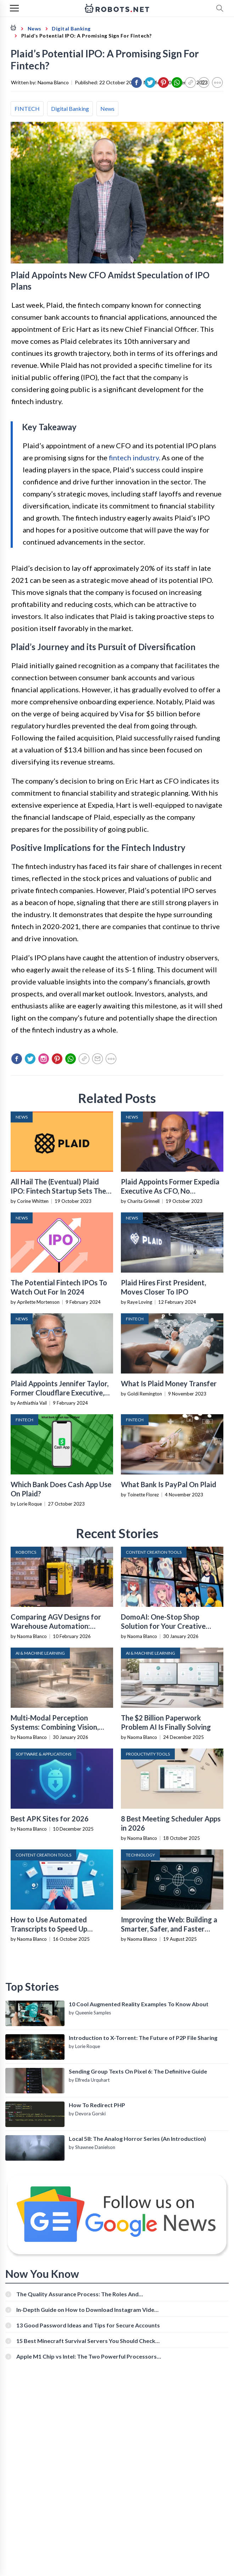 Image resolution: width=234 pixels, height=2576 pixels. I want to click on News, so click(107, 108).